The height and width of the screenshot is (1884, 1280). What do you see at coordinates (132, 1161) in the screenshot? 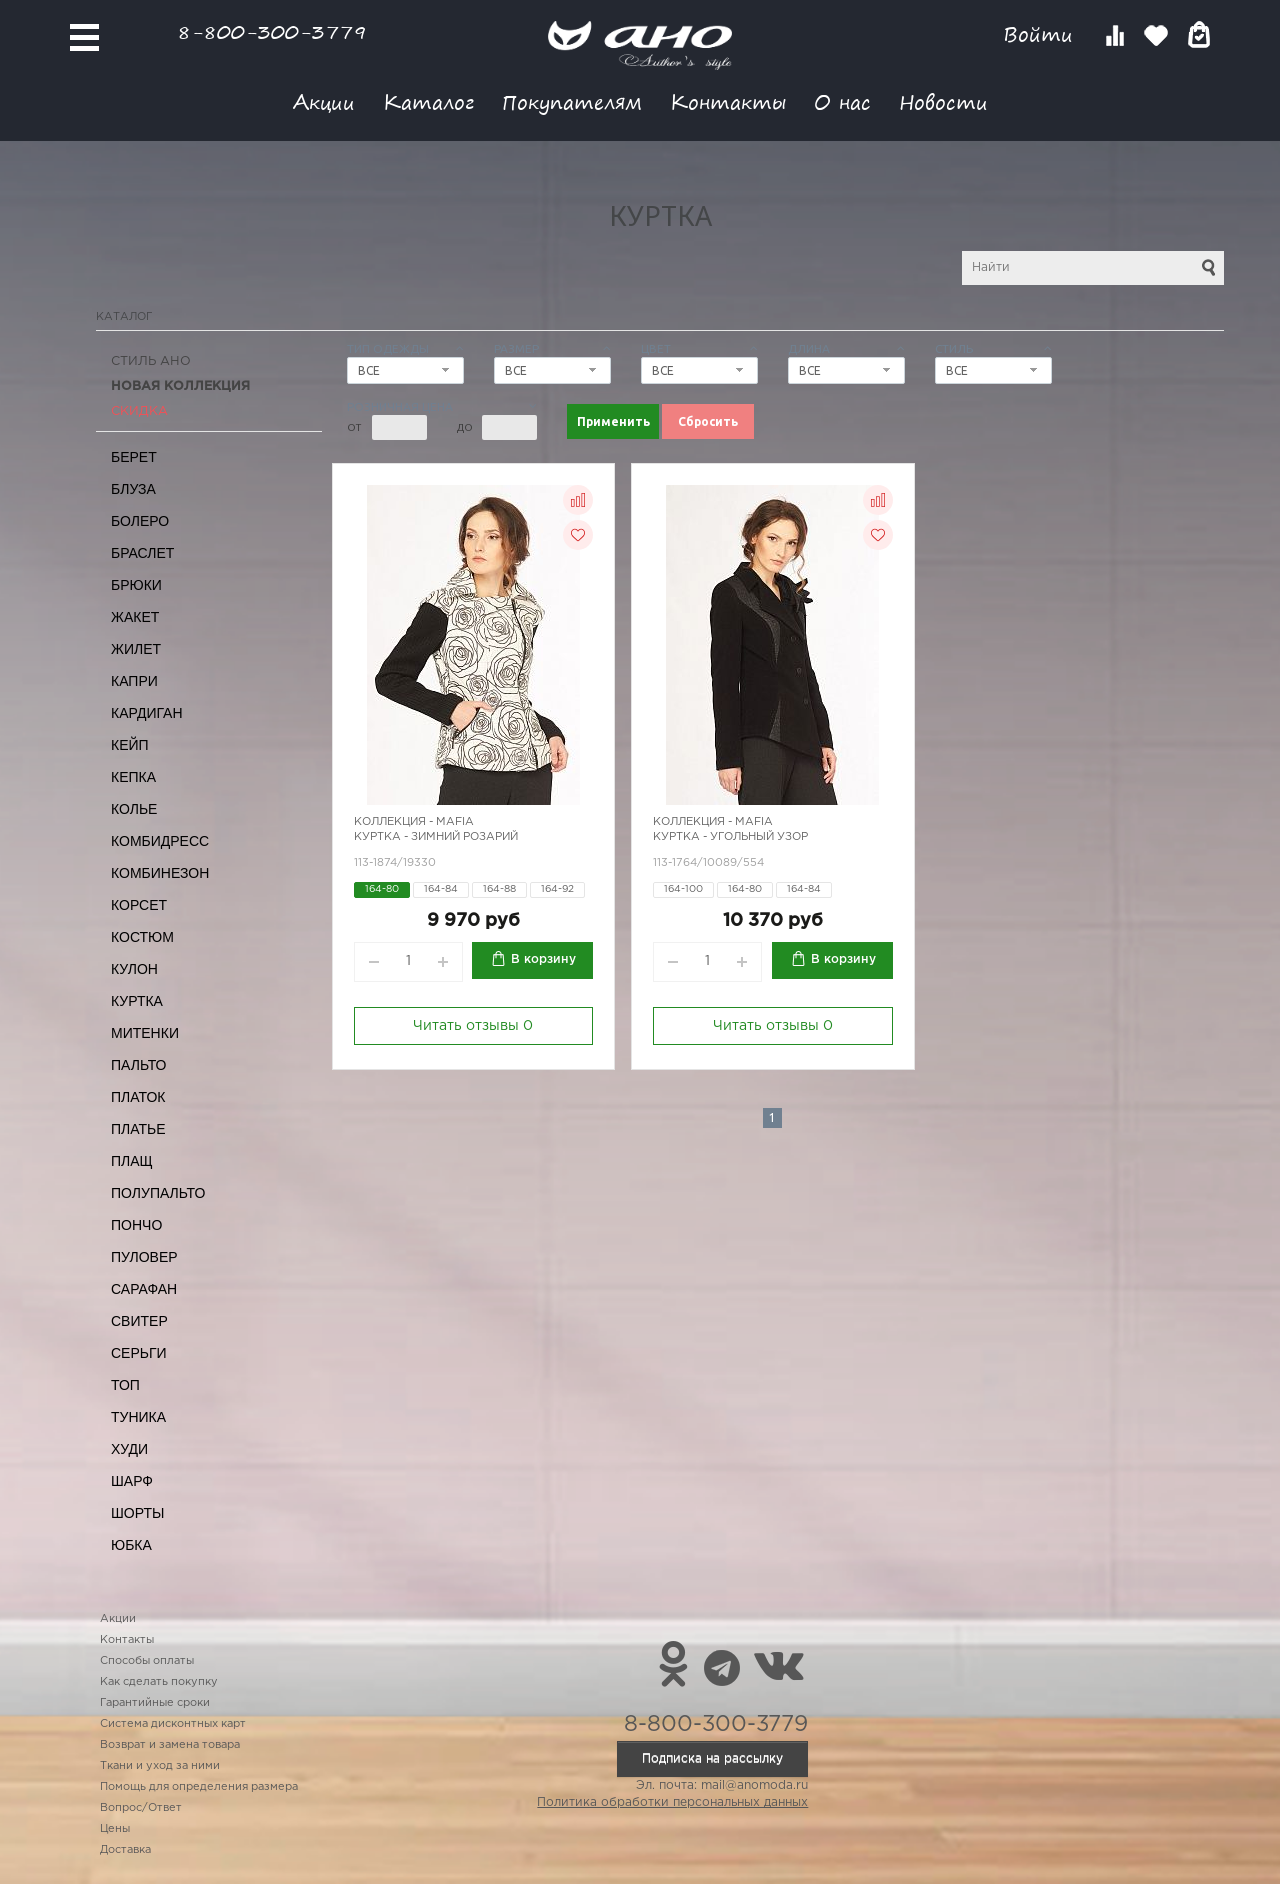
I see `Плащ` at bounding box center [132, 1161].